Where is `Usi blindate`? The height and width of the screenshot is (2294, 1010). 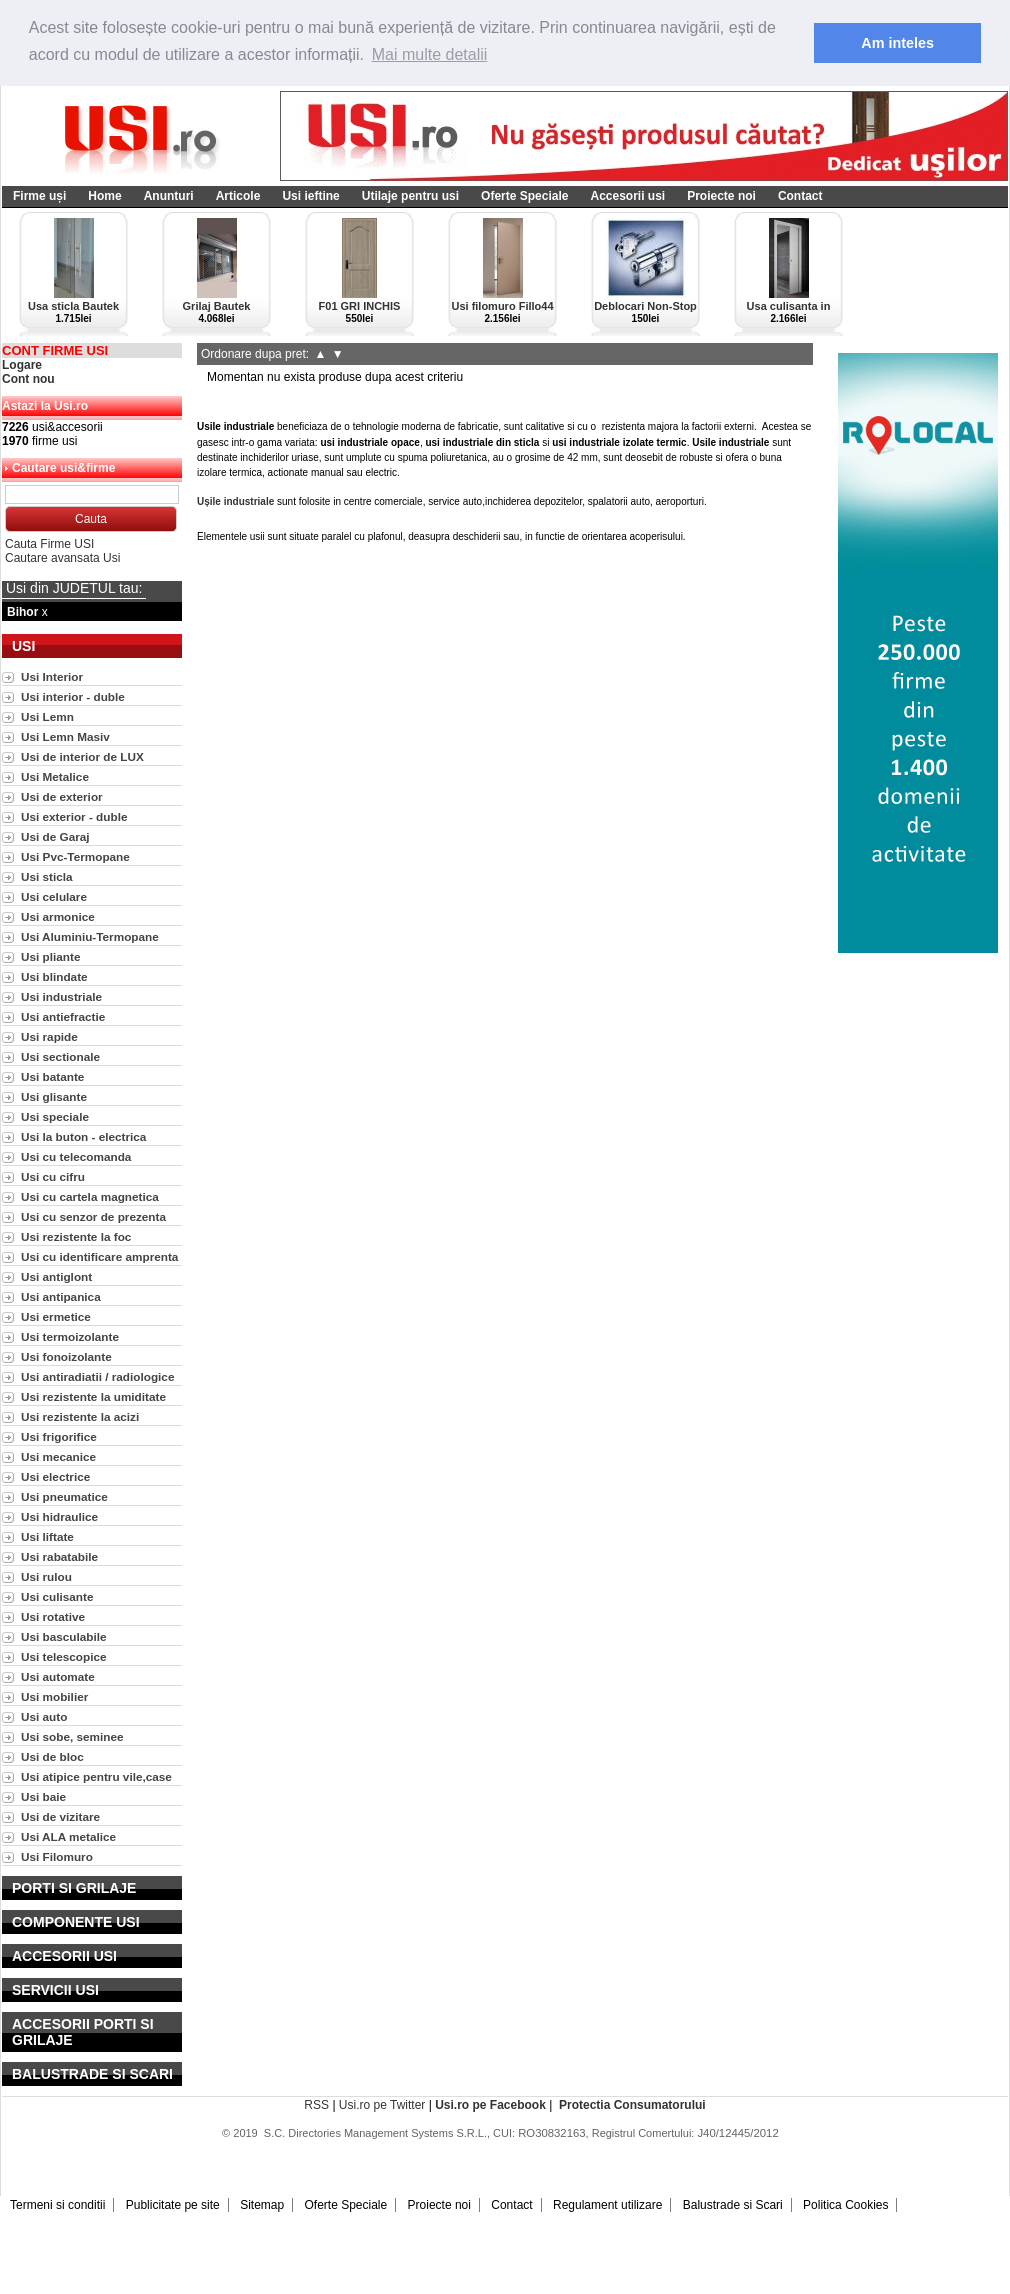 Usi blindate is located at coordinates (54, 976).